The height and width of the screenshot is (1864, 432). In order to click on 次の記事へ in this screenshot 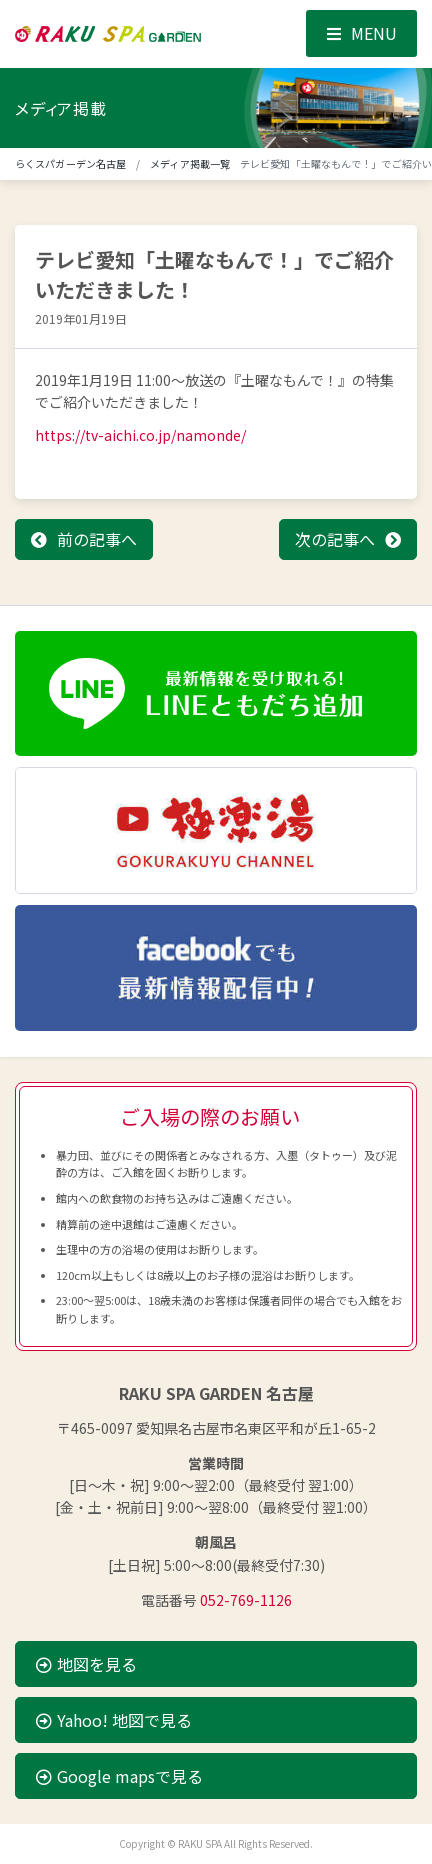, I will do `click(335, 539)`.